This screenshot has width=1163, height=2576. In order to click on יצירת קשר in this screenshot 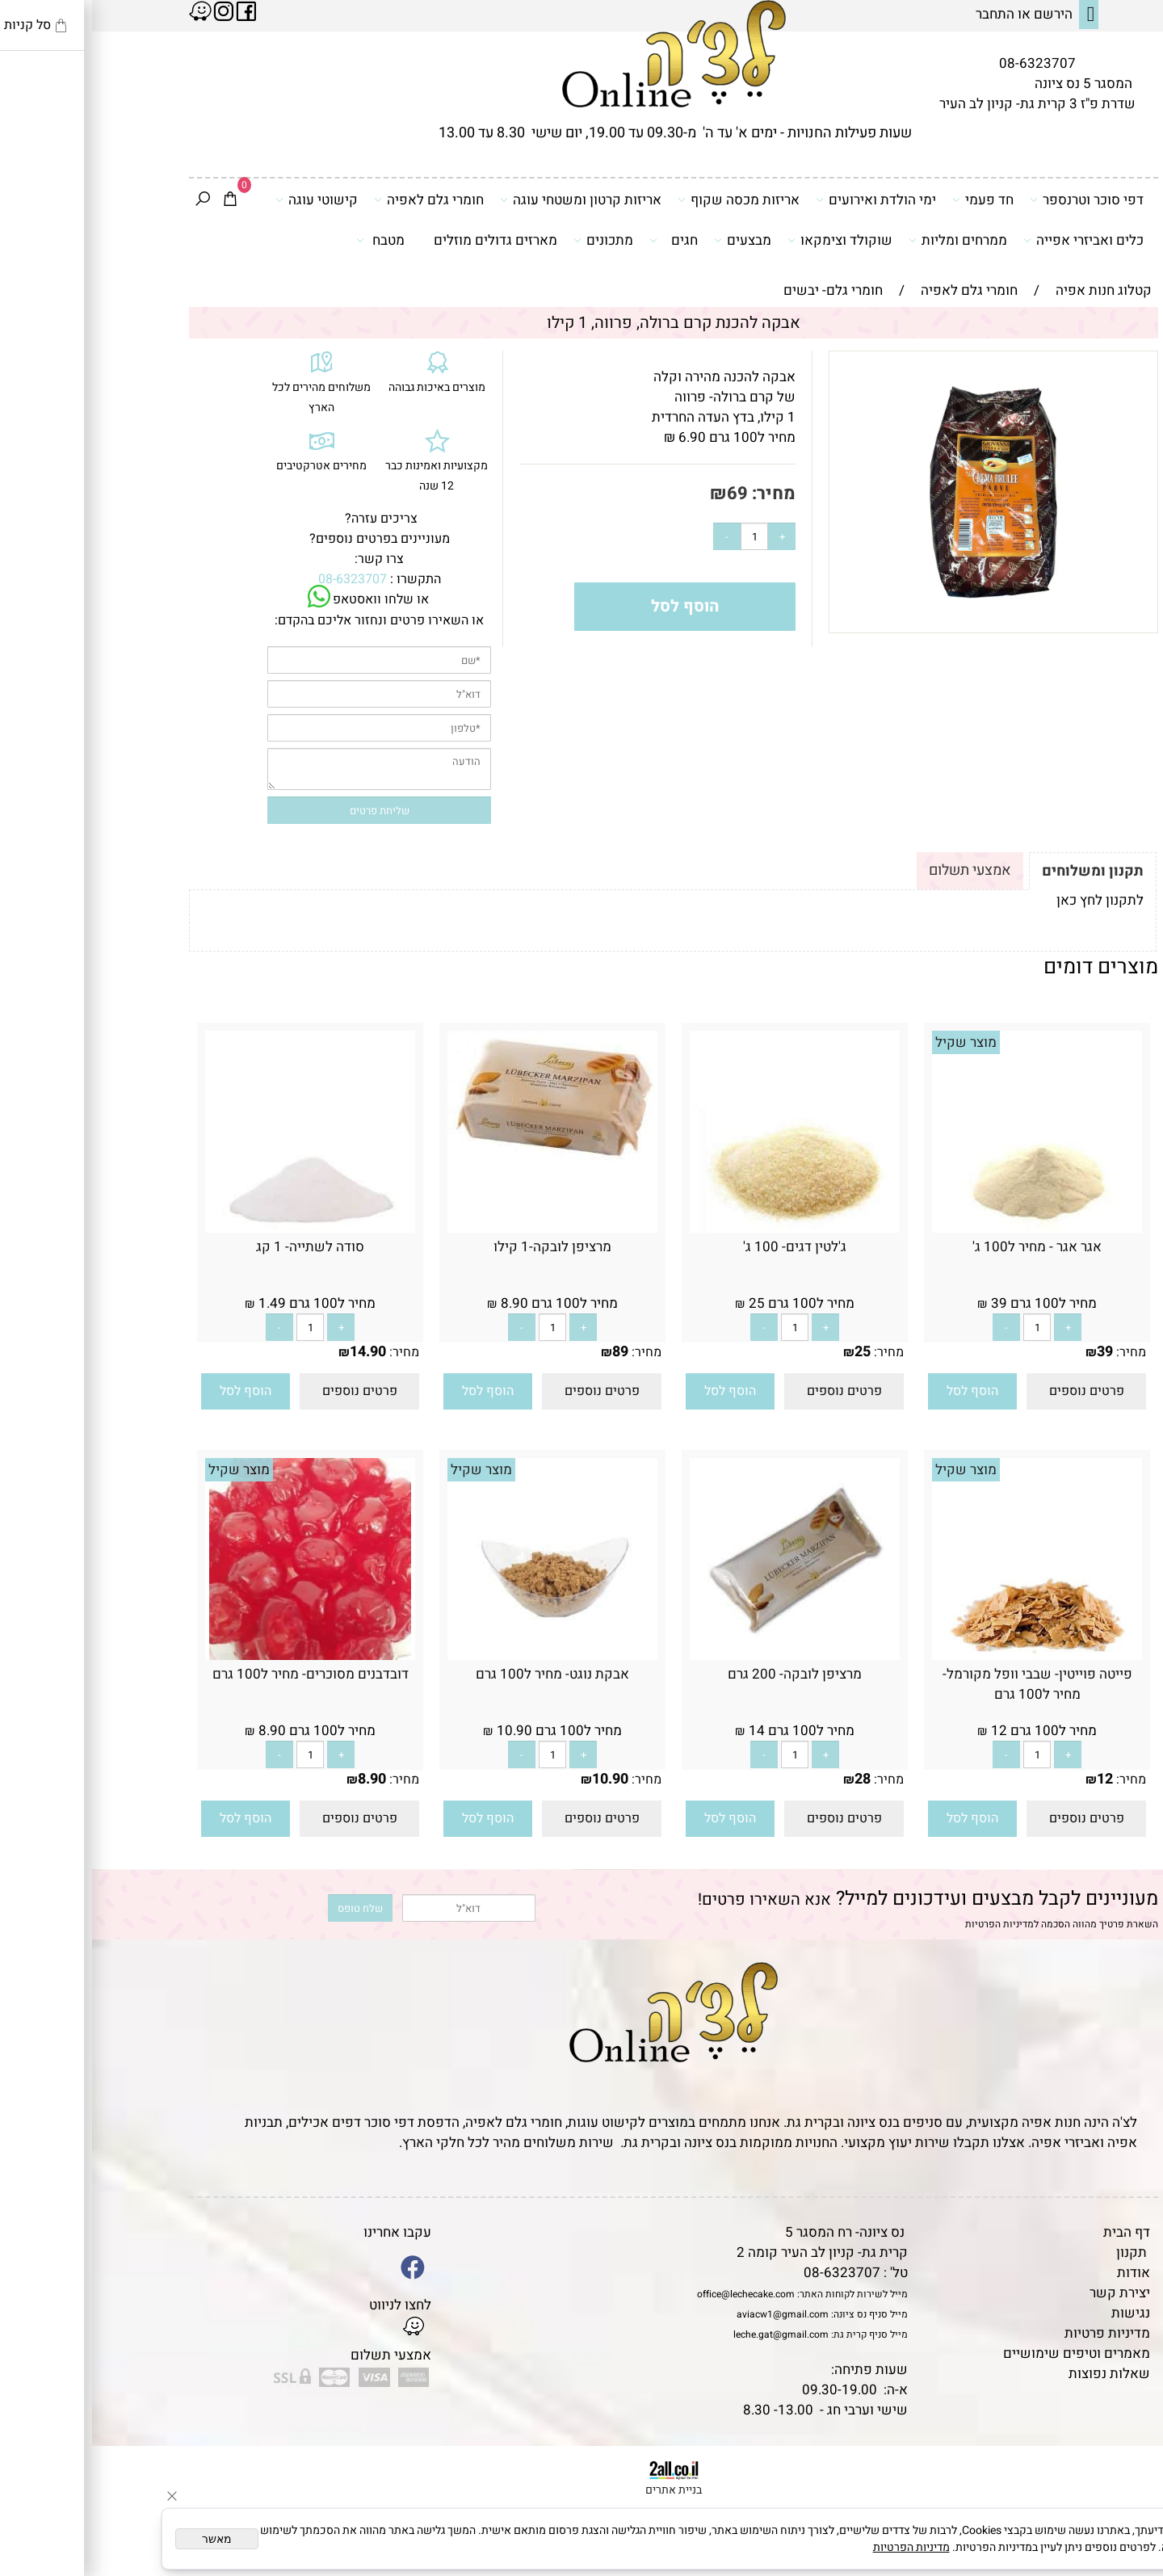, I will do `click(1027, 2293)`.